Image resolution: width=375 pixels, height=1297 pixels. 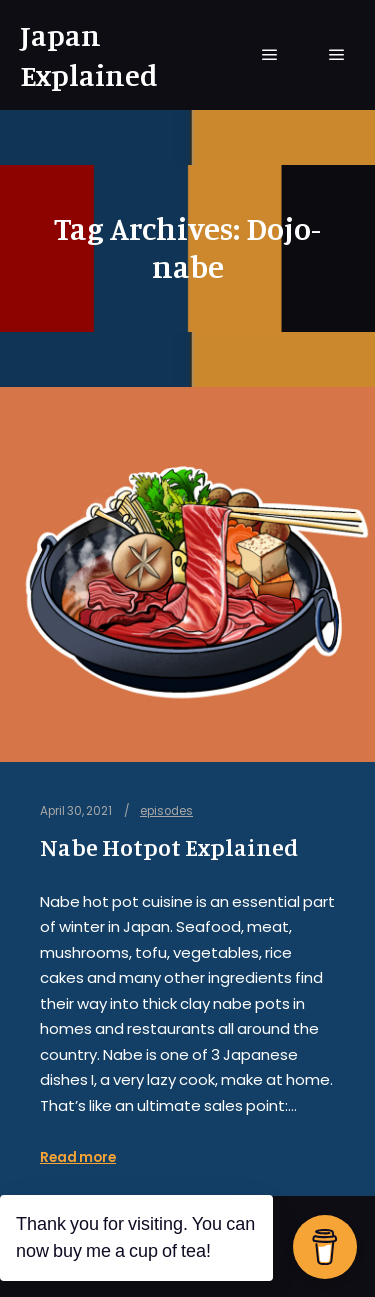 I want to click on episodes, so click(x=166, y=811).